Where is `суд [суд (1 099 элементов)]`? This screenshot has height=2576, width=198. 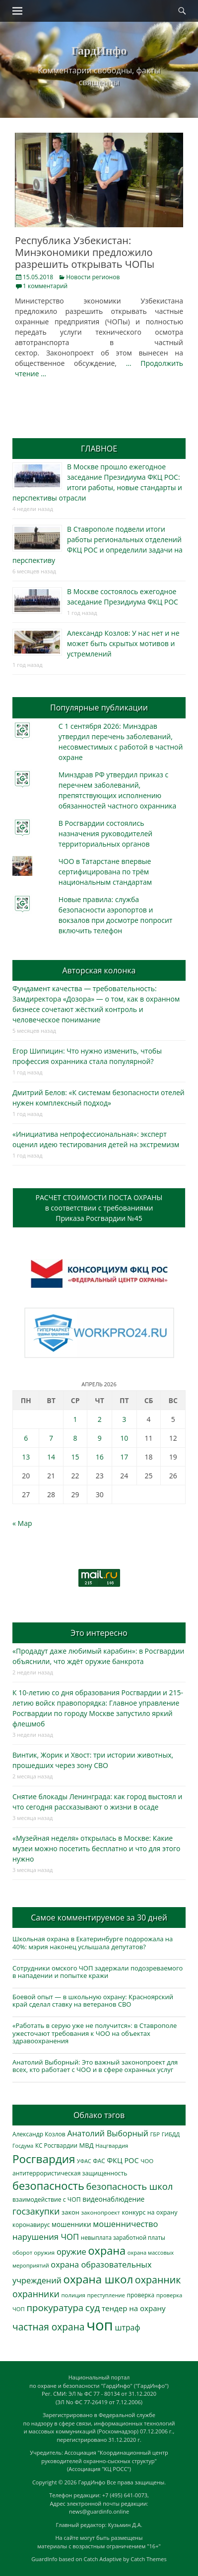 суд [суд (1 099 элементов)] is located at coordinates (92, 2307).